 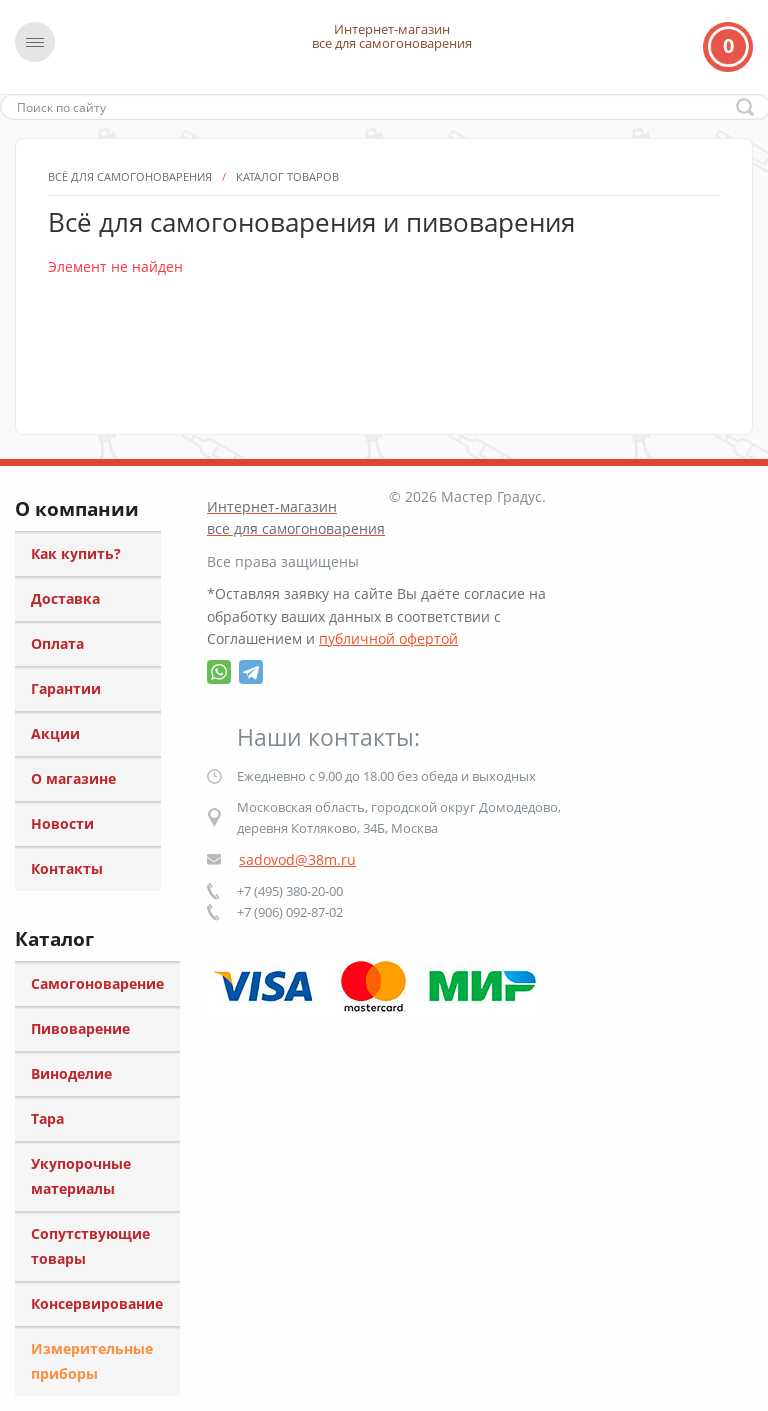 What do you see at coordinates (80, 1028) in the screenshot?
I see `Пивоварение` at bounding box center [80, 1028].